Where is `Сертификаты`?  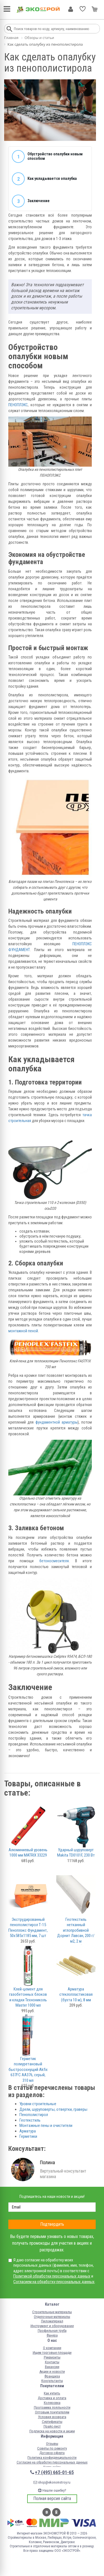 Сертификаты is located at coordinates (52, 2422).